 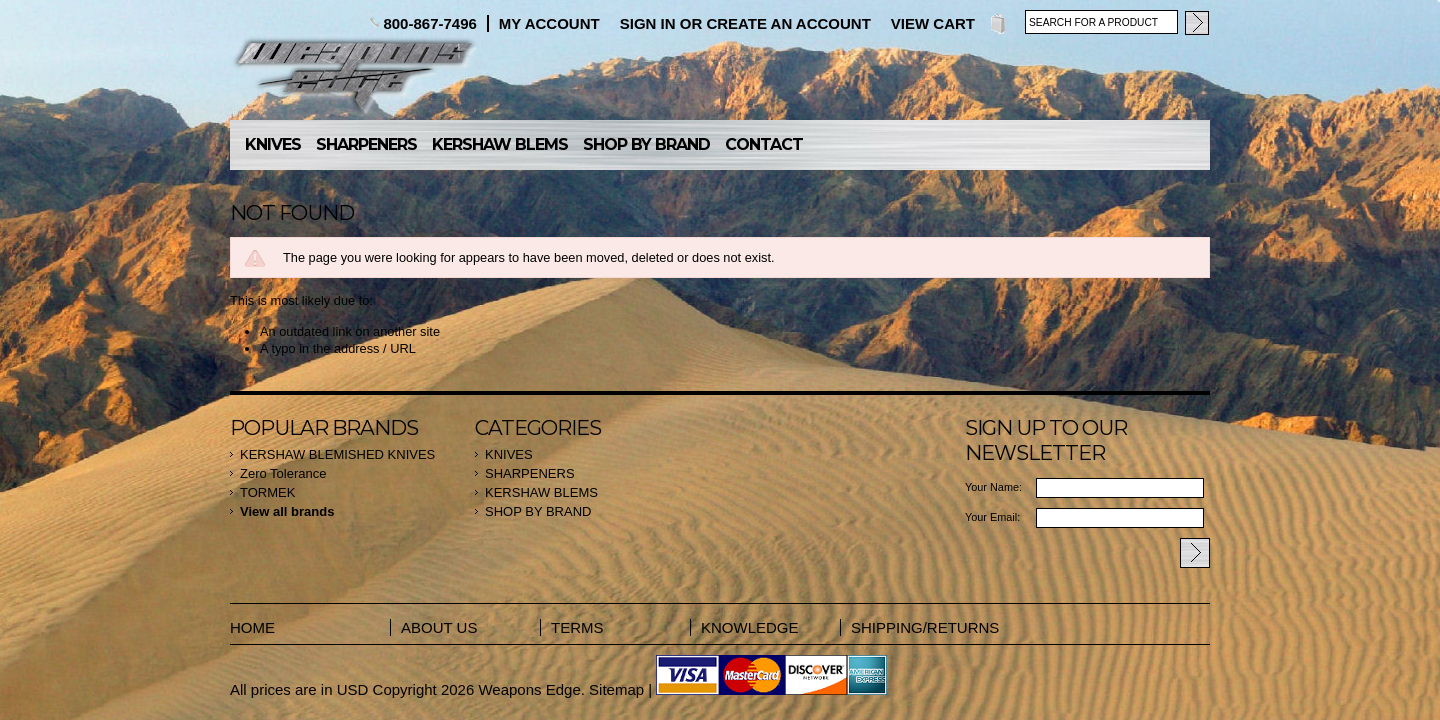 What do you see at coordinates (993, 487) in the screenshot?
I see `Your Name:` at bounding box center [993, 487].